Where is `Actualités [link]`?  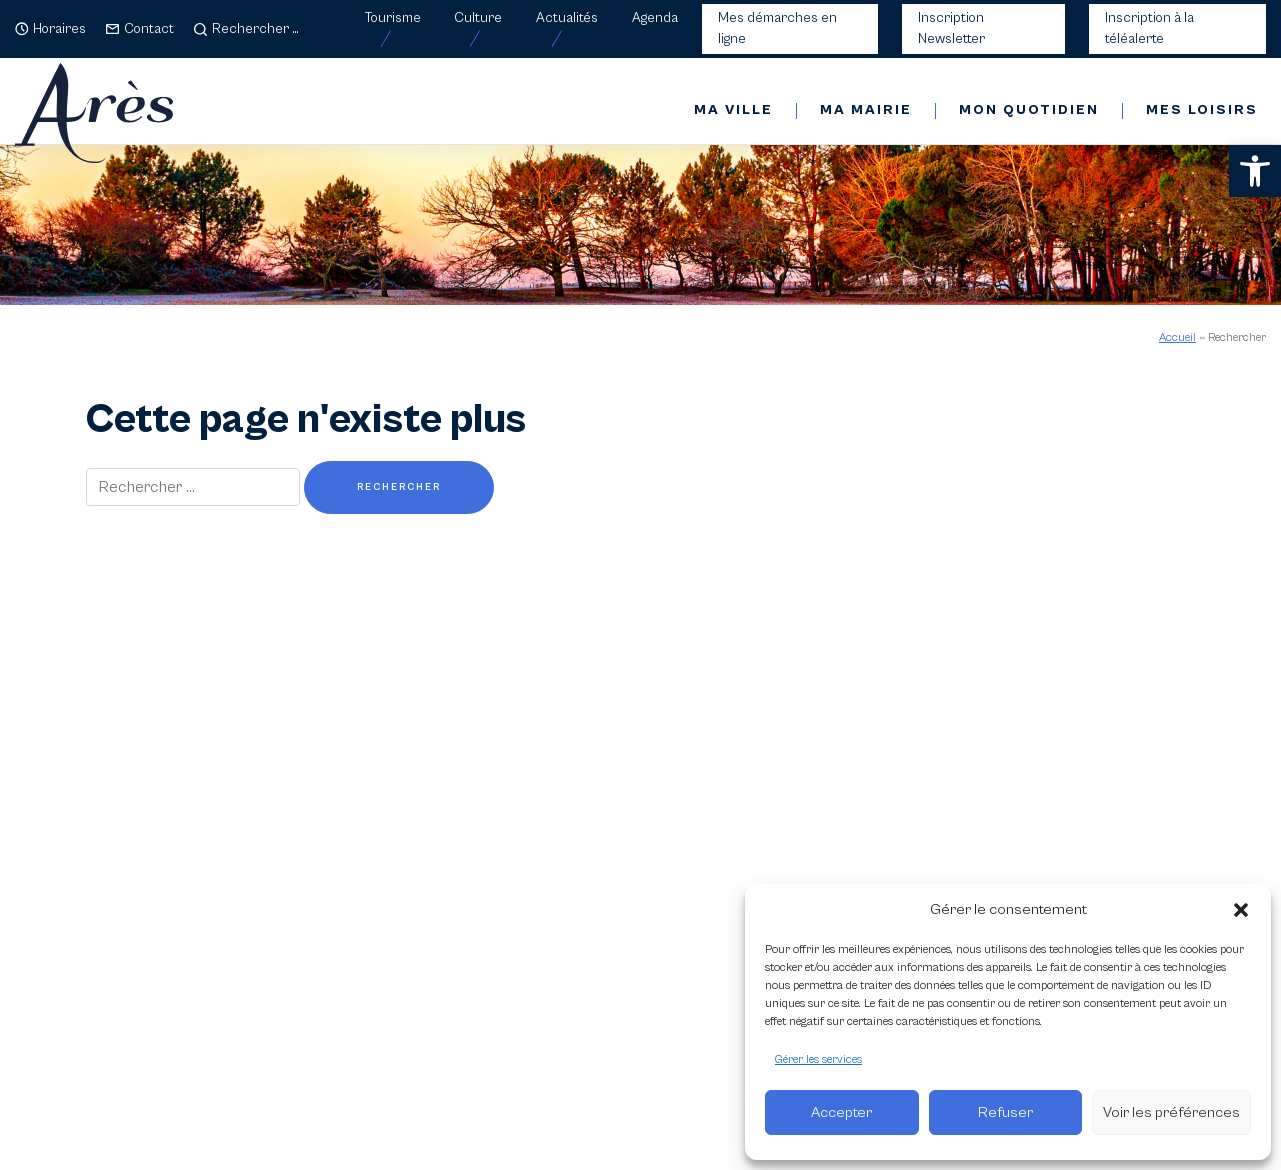 Actualités [link] is located at coordinates (567, 18).